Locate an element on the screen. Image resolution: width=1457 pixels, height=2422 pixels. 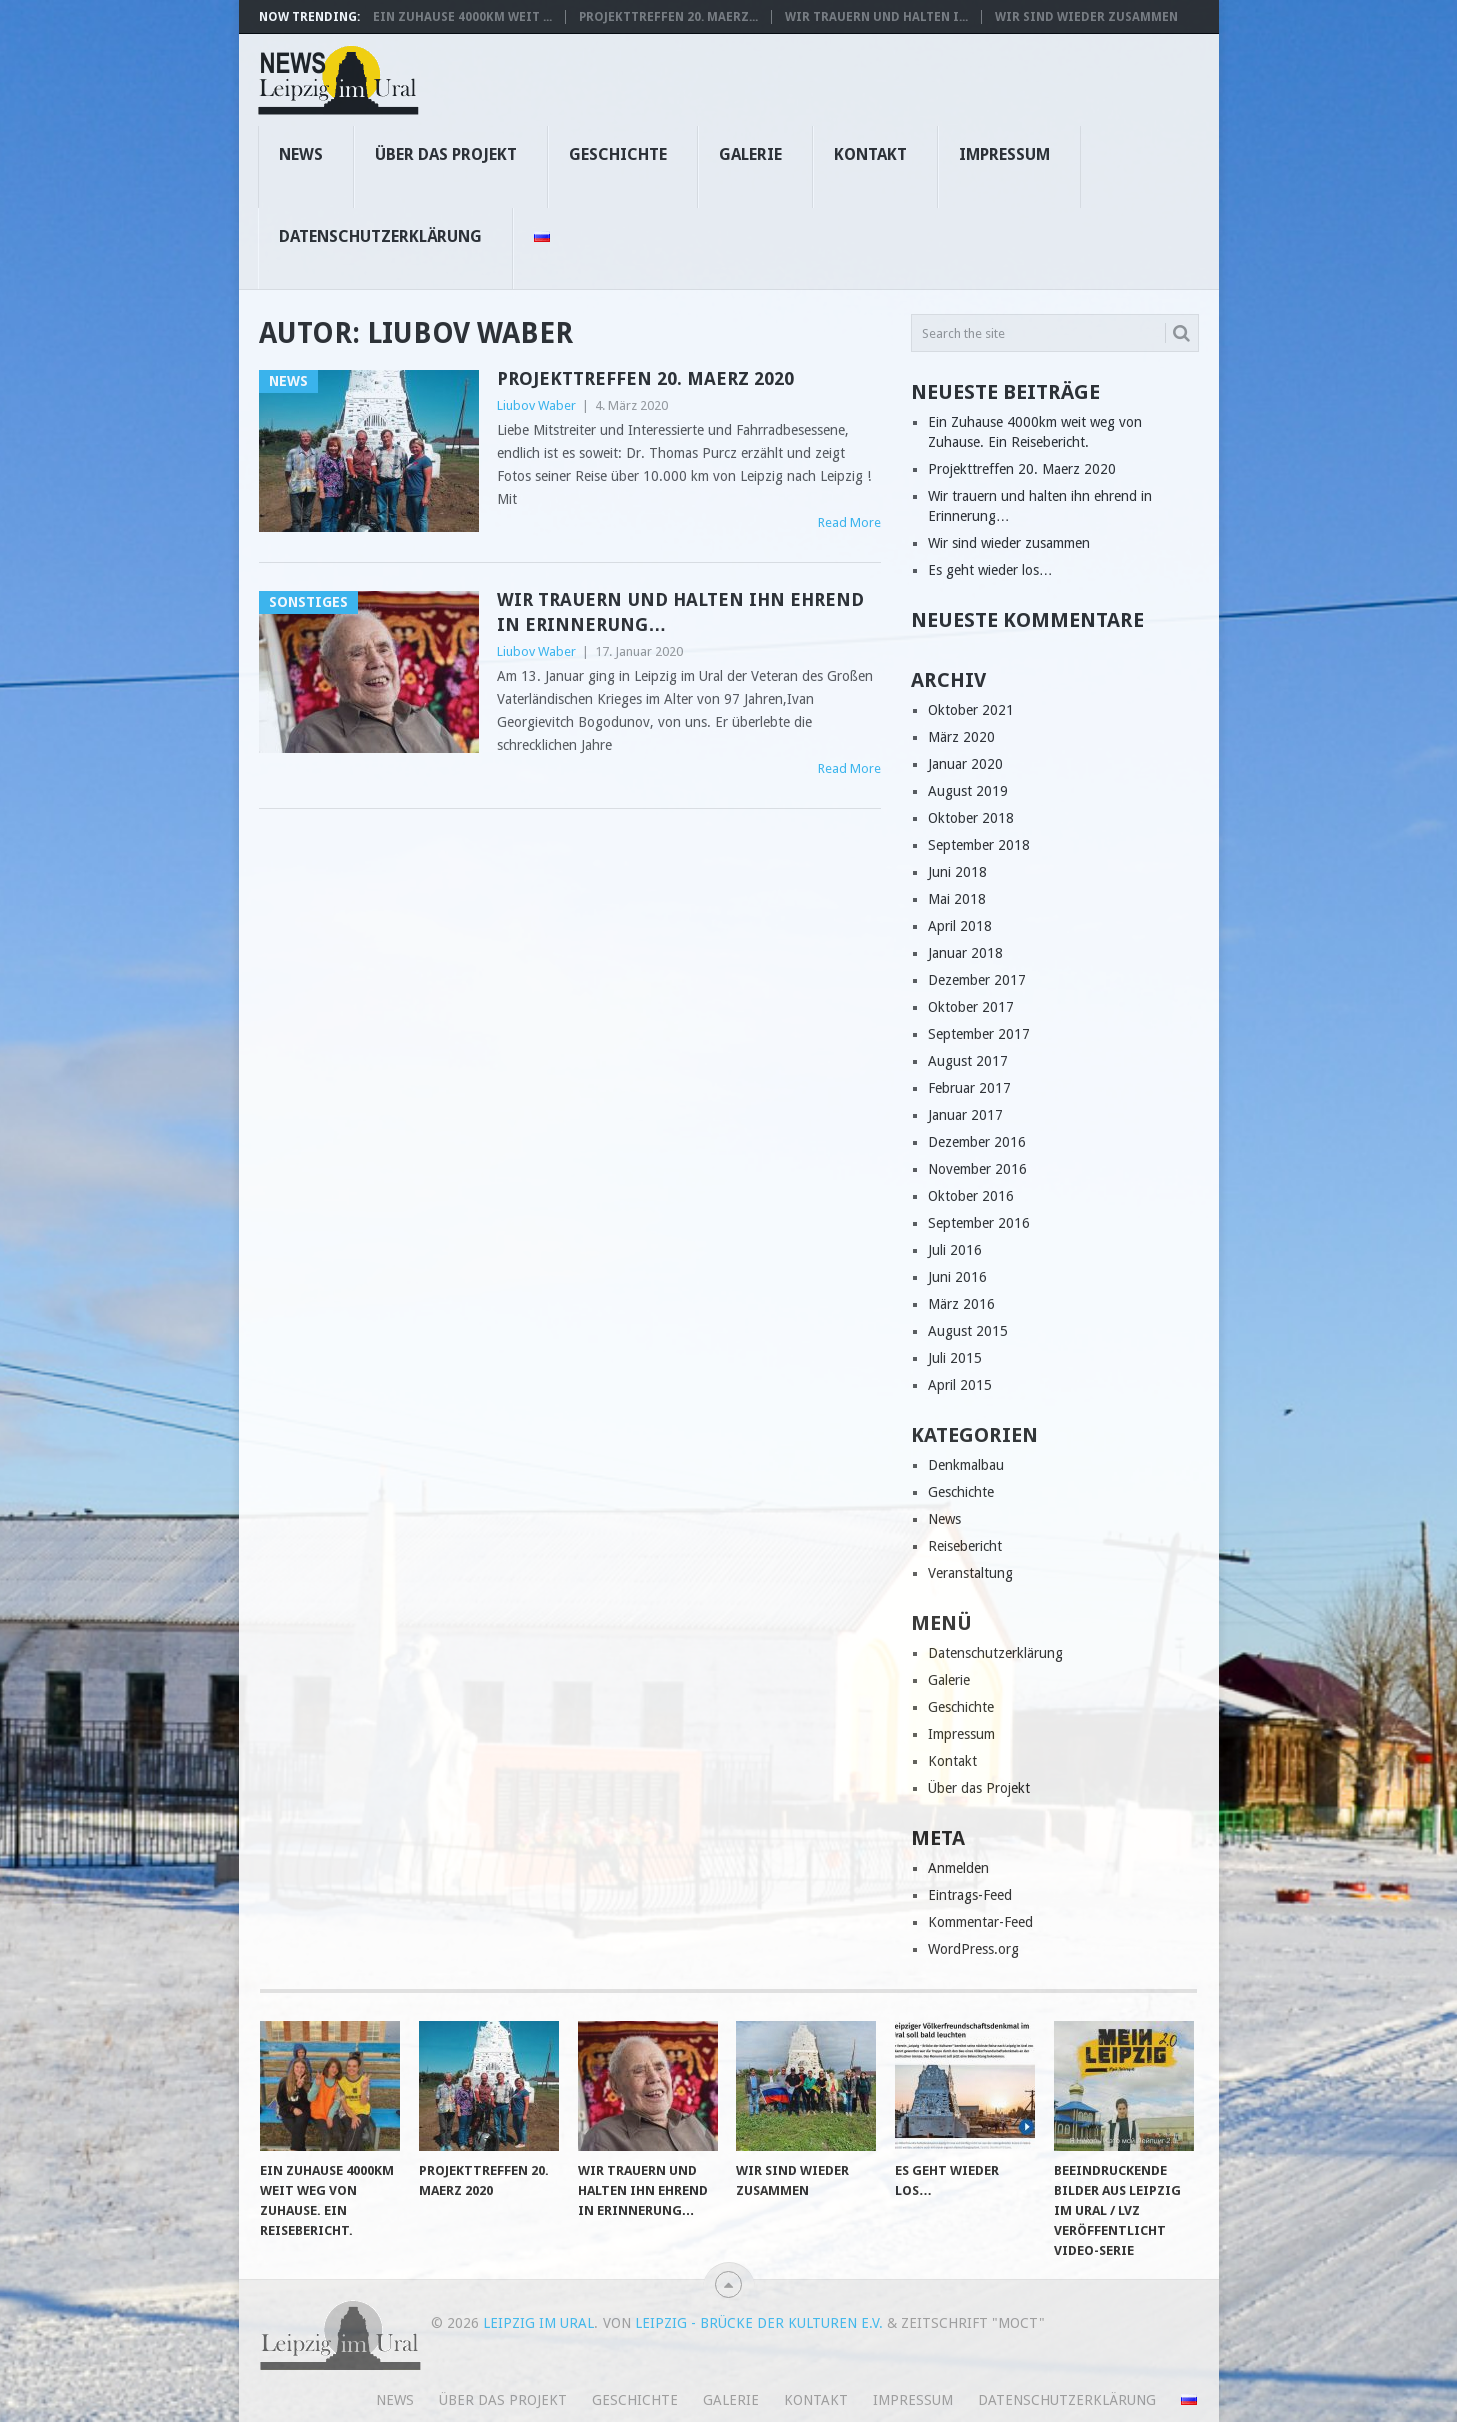
Oktober 2017 is located at coordinates (971, 1007).